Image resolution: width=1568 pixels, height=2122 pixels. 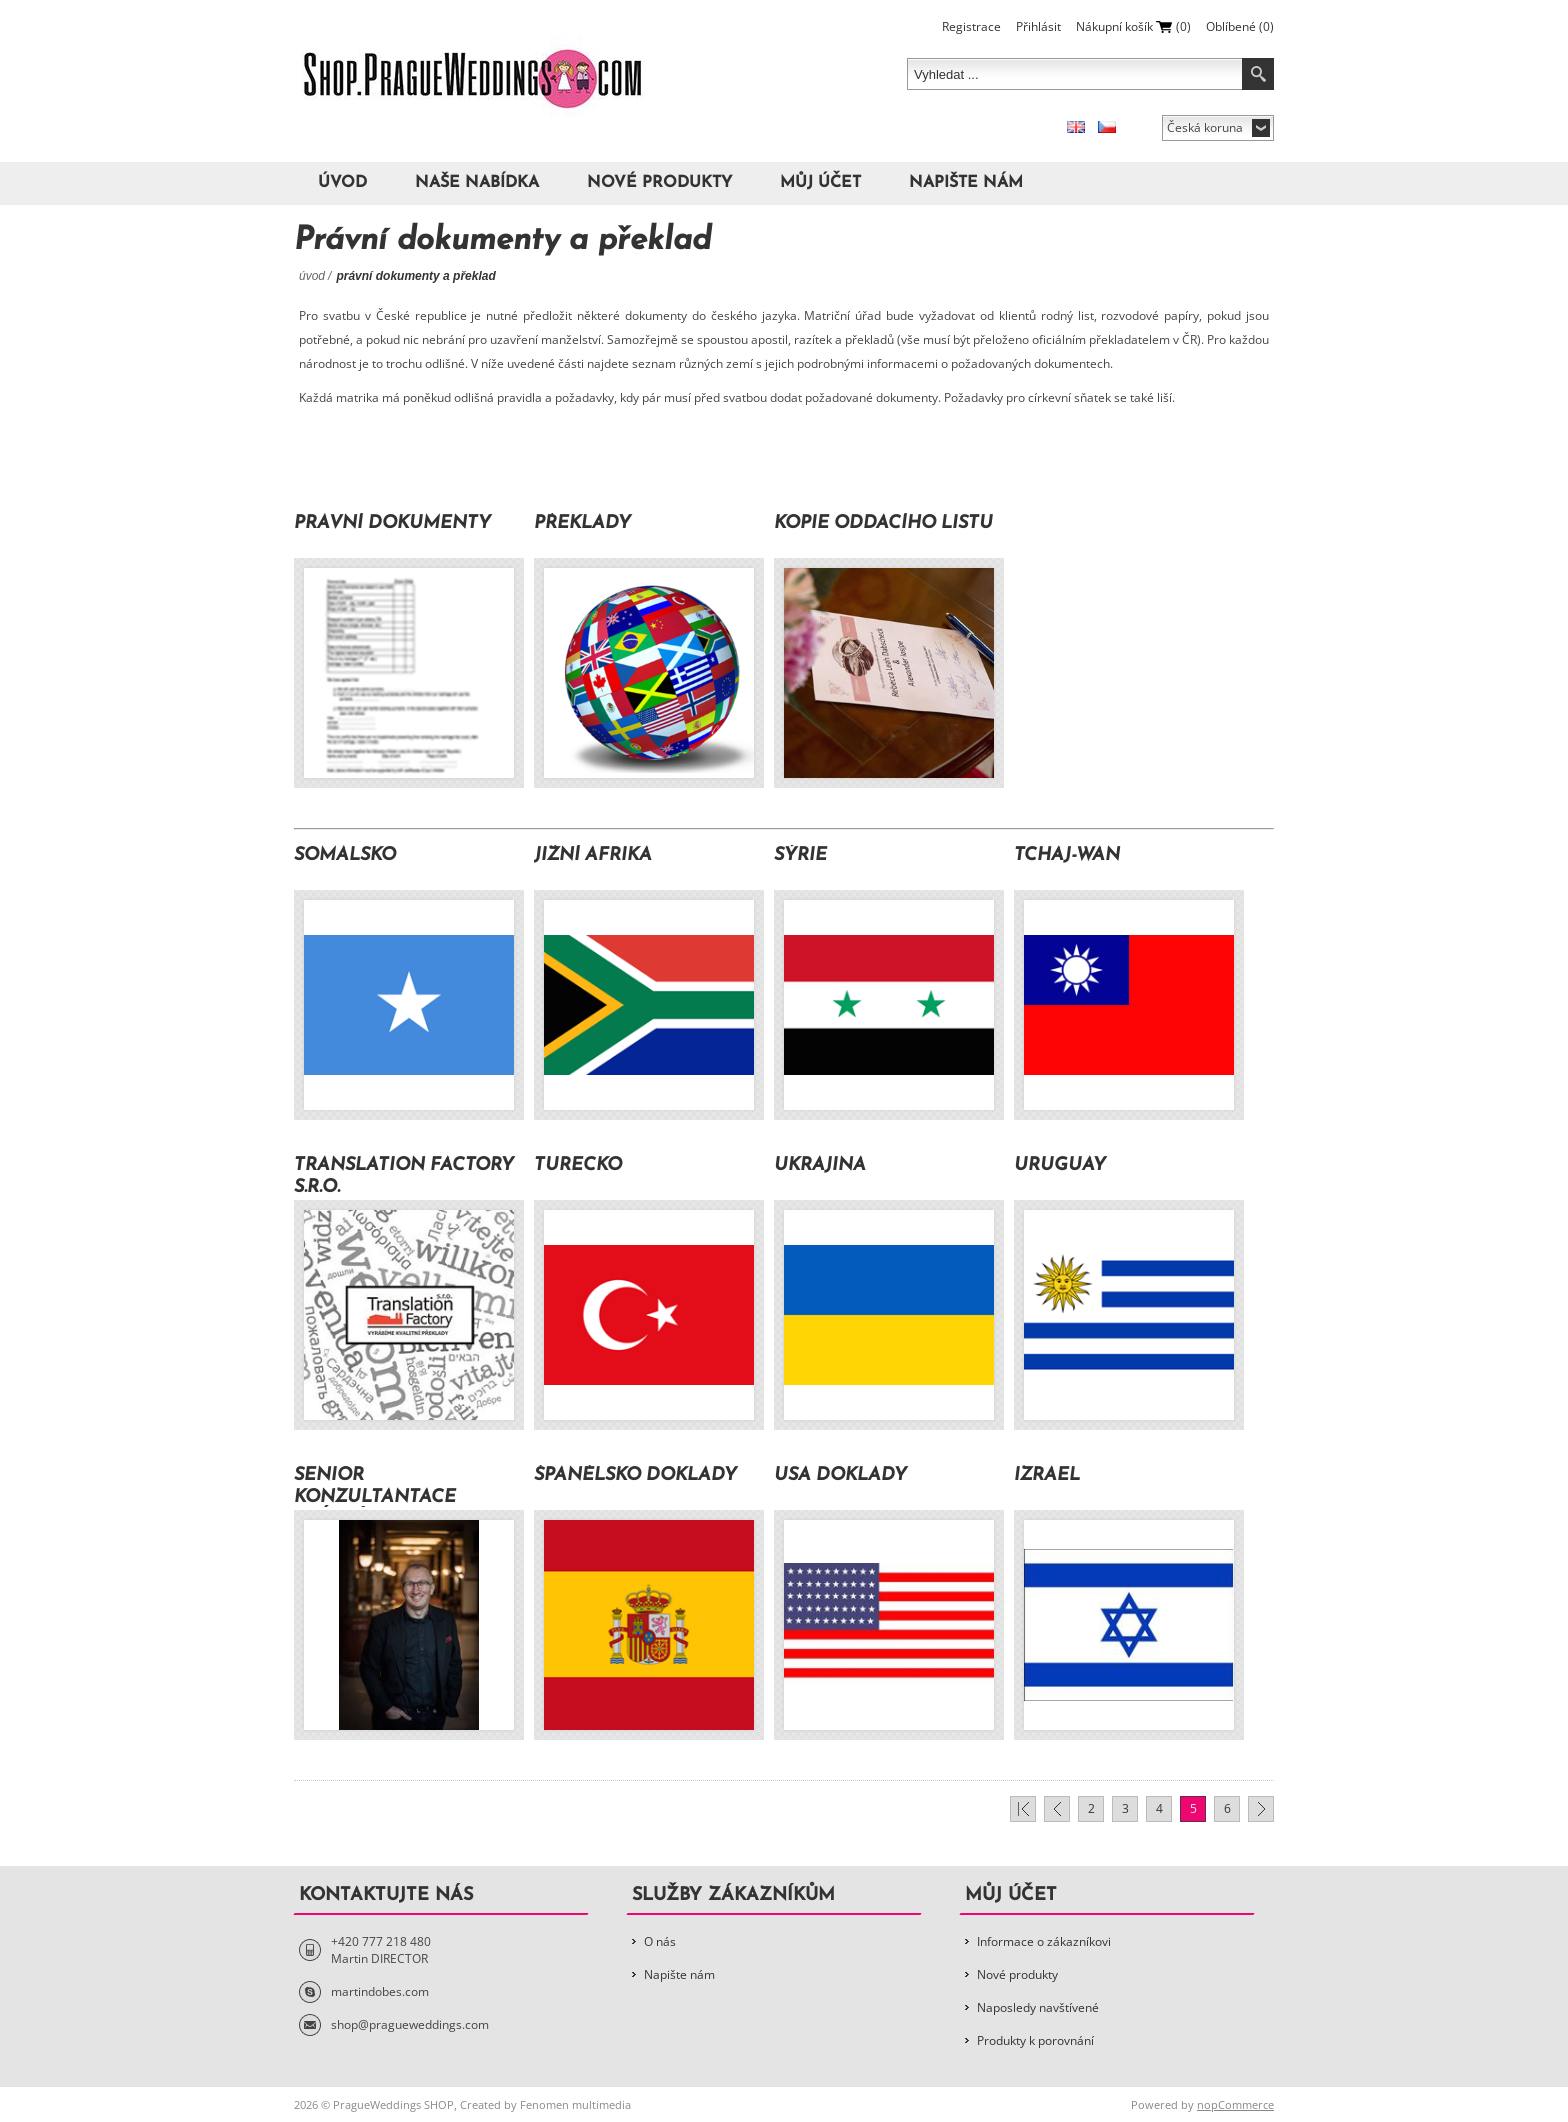 I want to click on První, so click(x=1023, y=1809).